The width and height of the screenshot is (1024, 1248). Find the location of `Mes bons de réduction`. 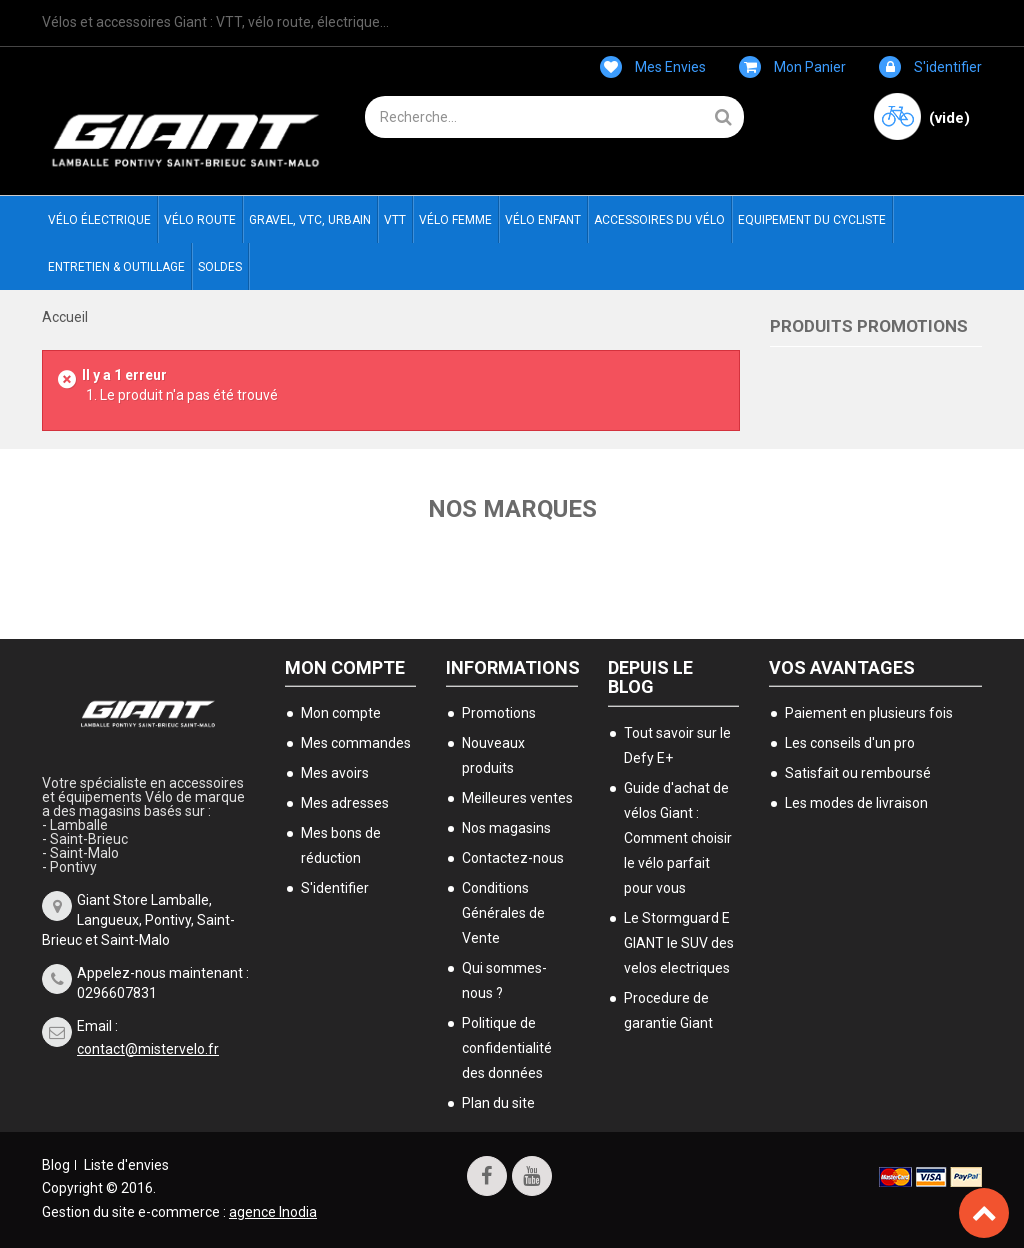

Mes bons de réduction is located at coordinates (341, 845).